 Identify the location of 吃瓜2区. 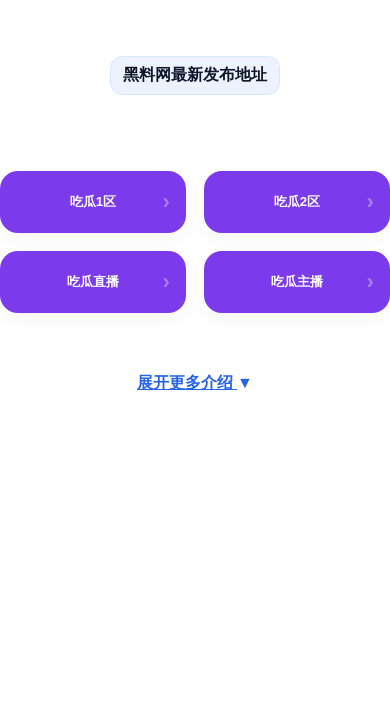
(297, 201).